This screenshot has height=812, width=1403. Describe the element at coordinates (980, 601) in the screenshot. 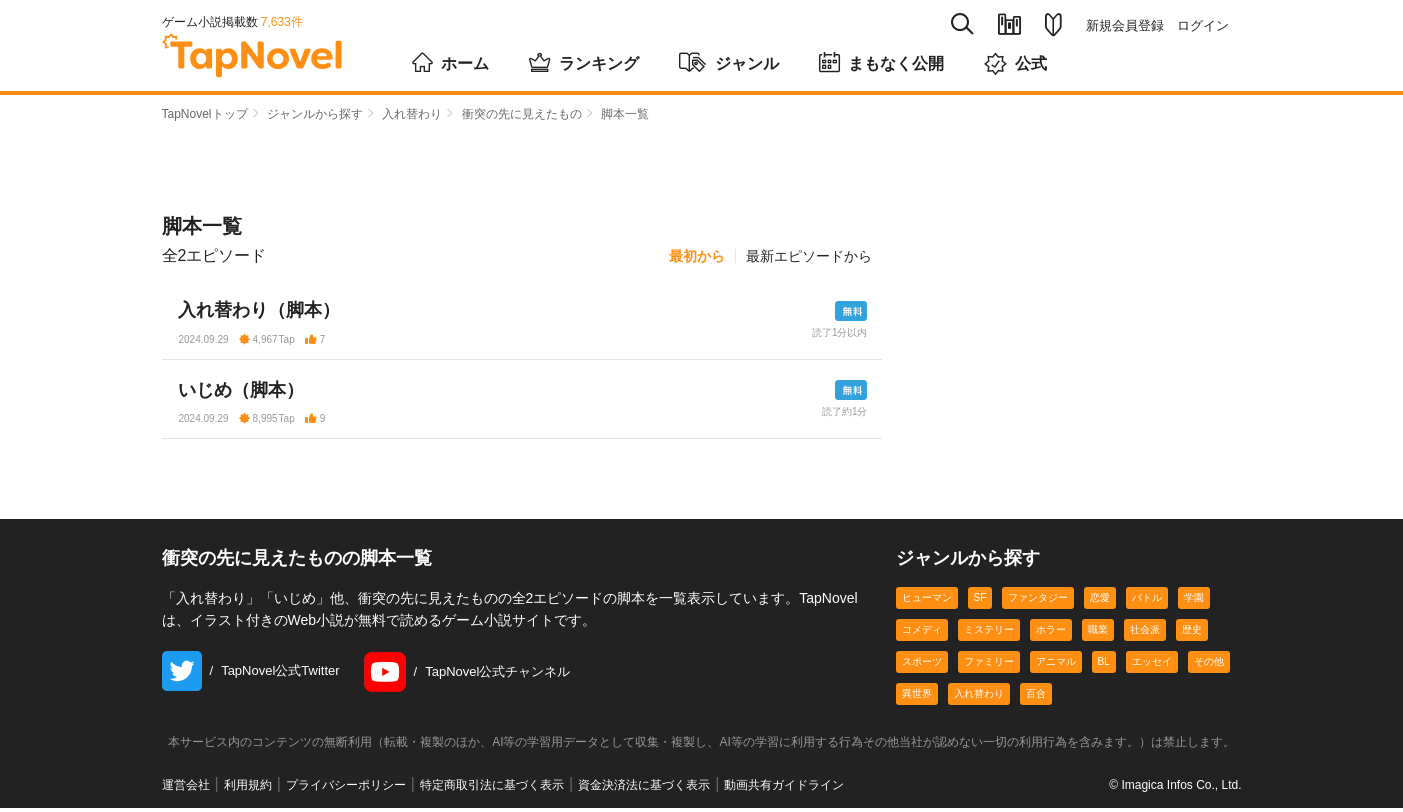

I see `SF` at that location.